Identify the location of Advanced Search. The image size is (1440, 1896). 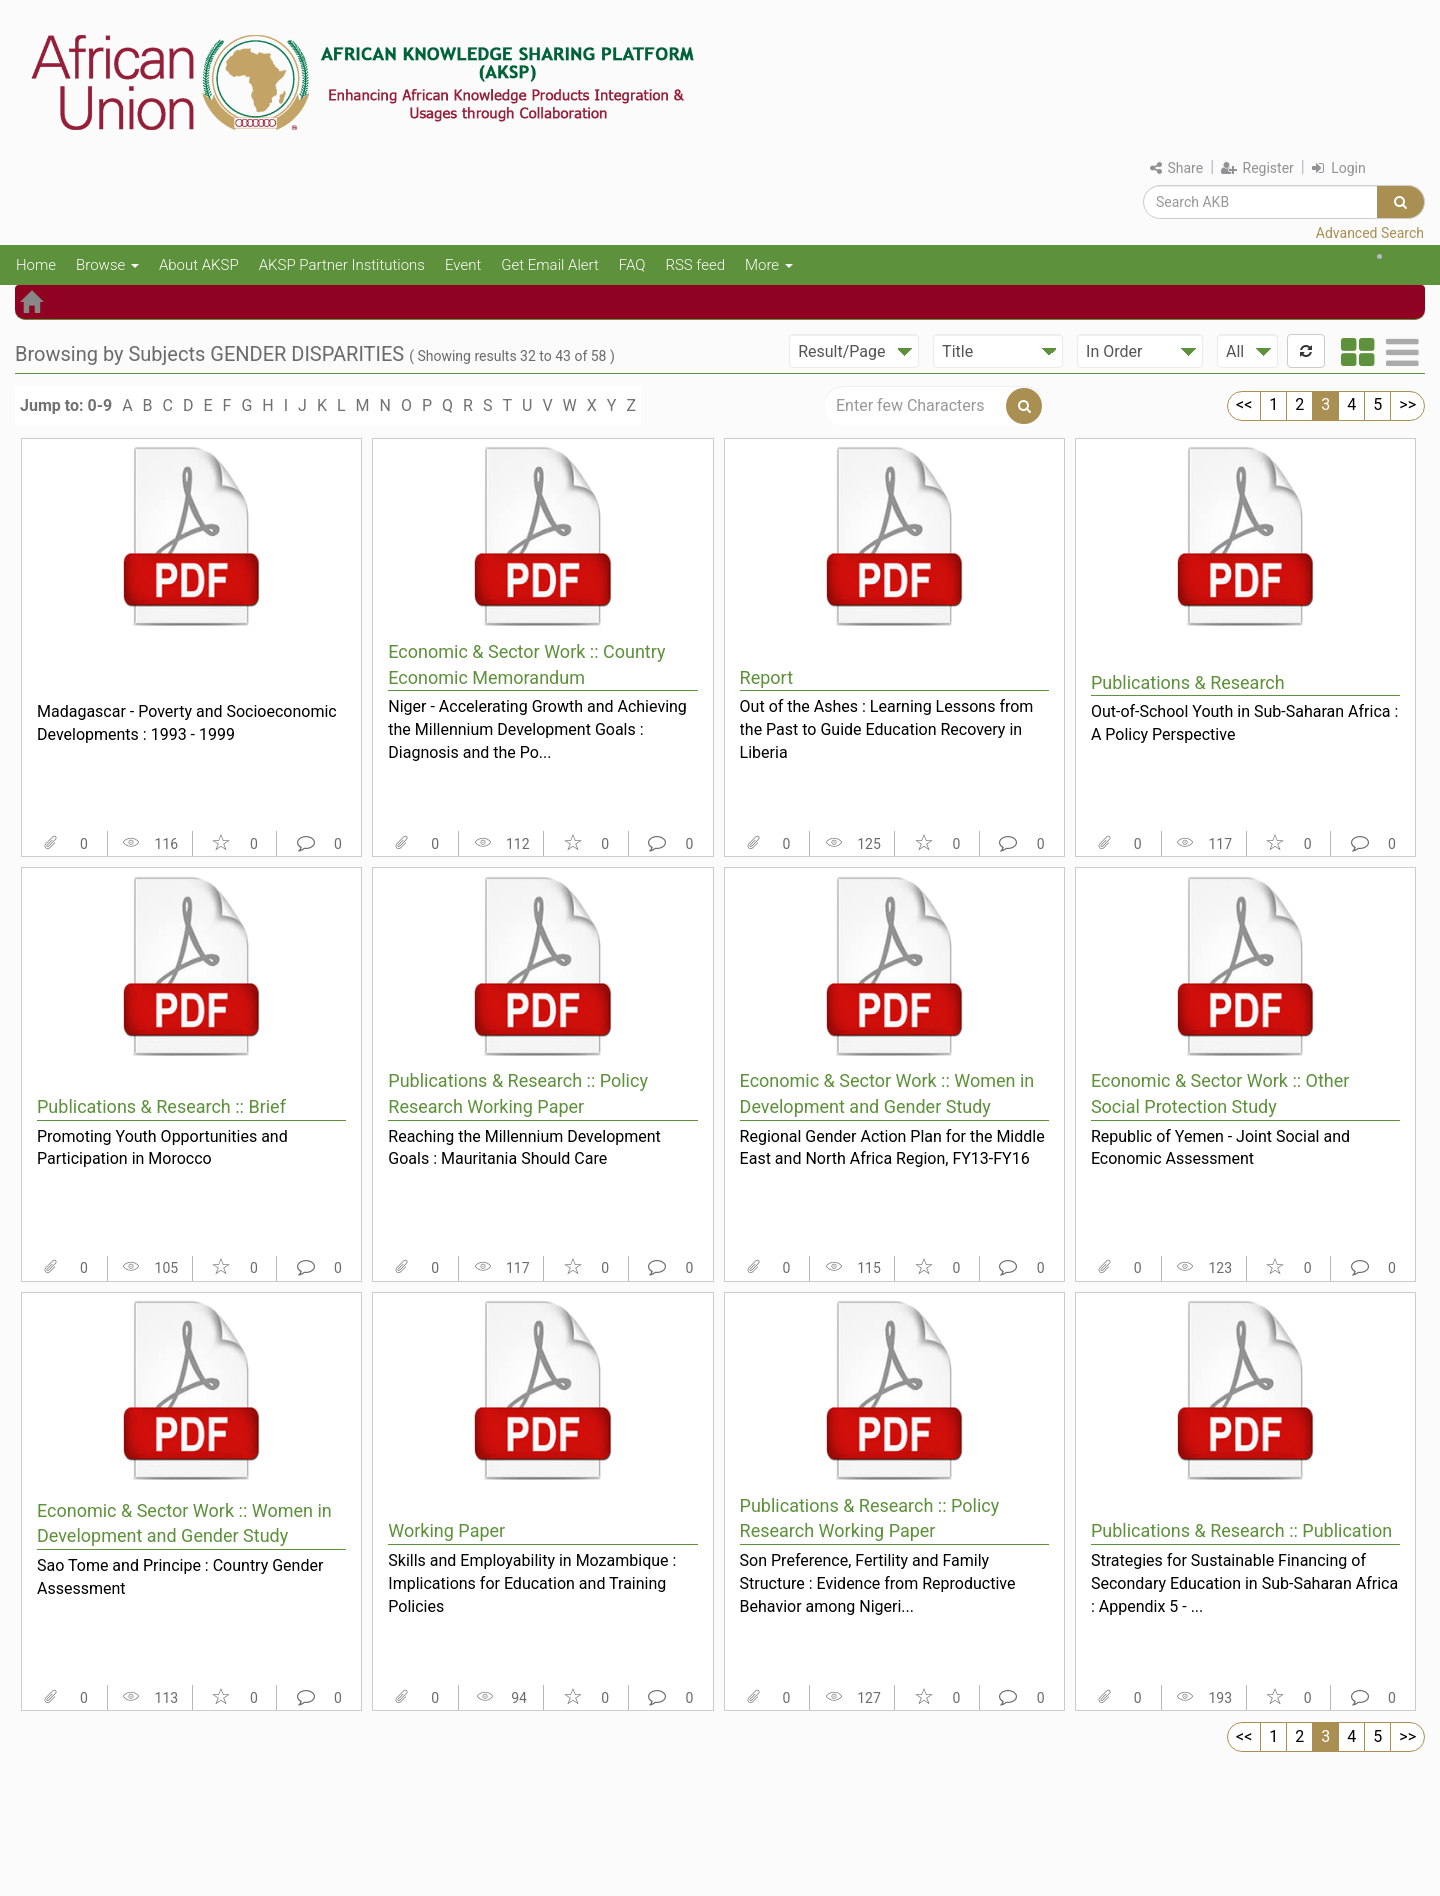
(1370, 233).